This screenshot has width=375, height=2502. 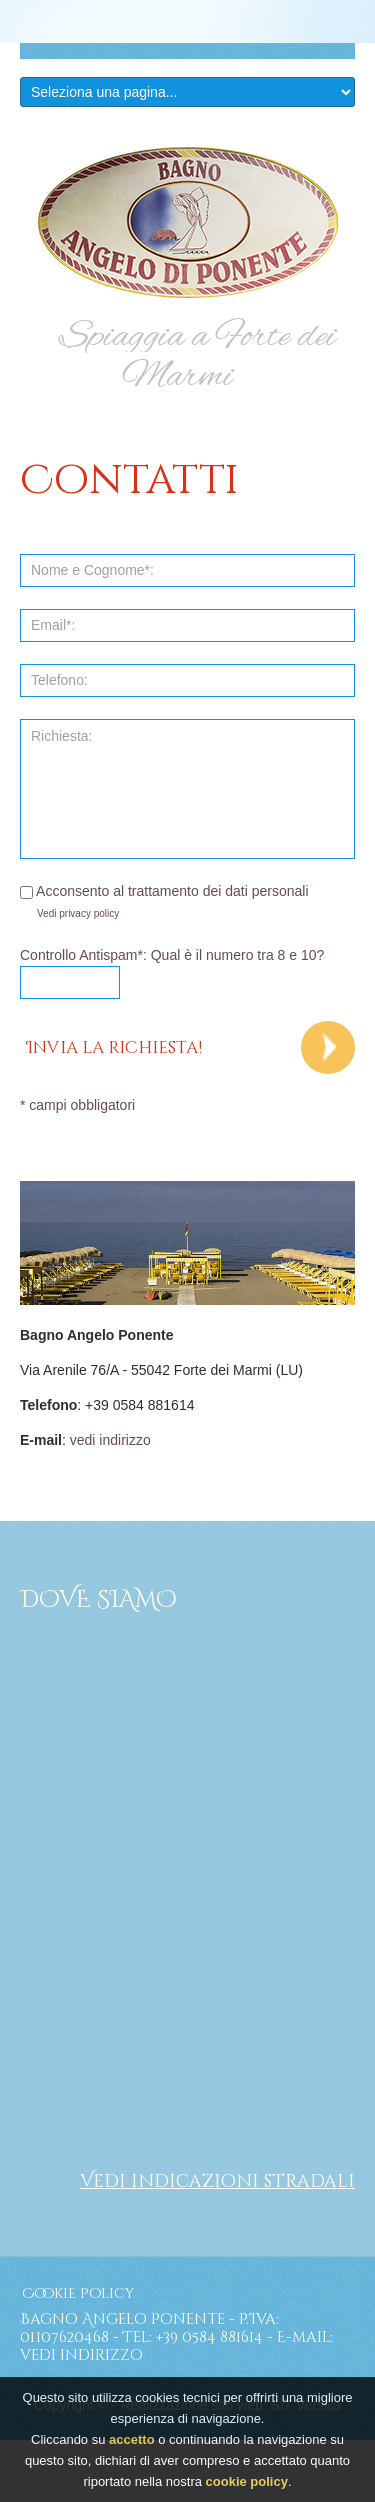 I want to click on Tel: +39 0584 881614, so click(x=193, y=2337).